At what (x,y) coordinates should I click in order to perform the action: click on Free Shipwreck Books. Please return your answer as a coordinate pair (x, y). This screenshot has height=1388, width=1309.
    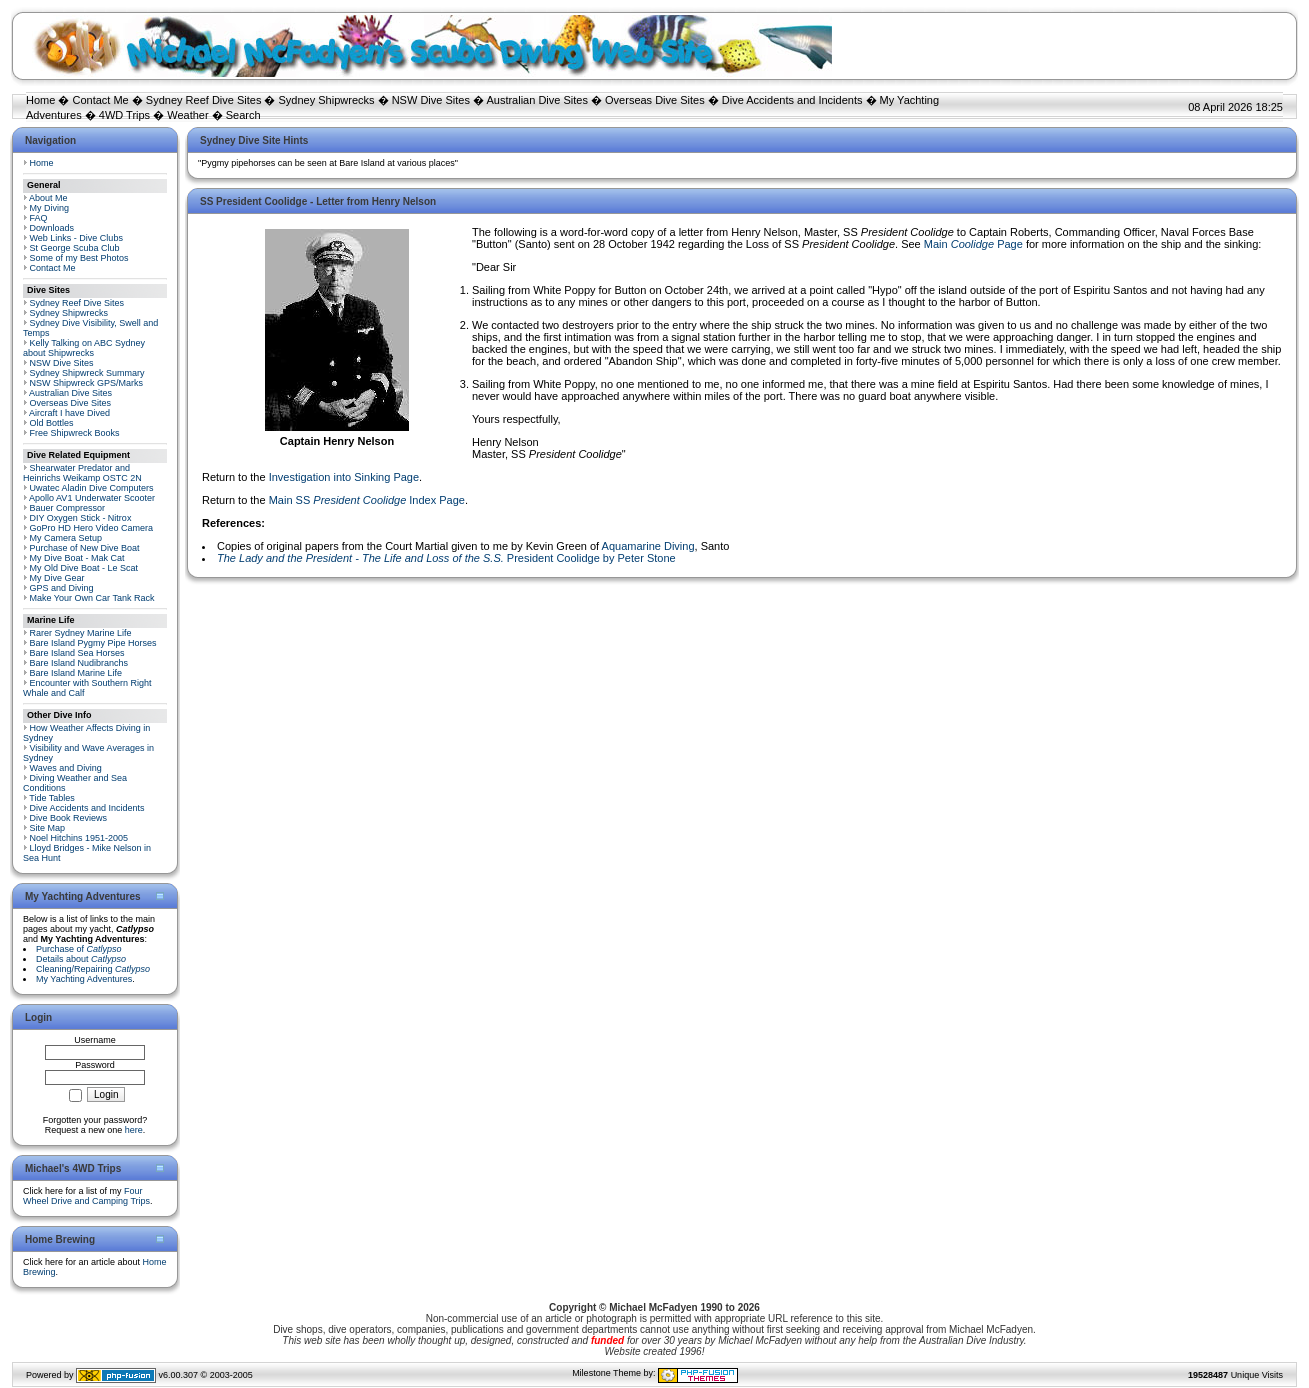
    Looking at the image, I should click on (75, 433).